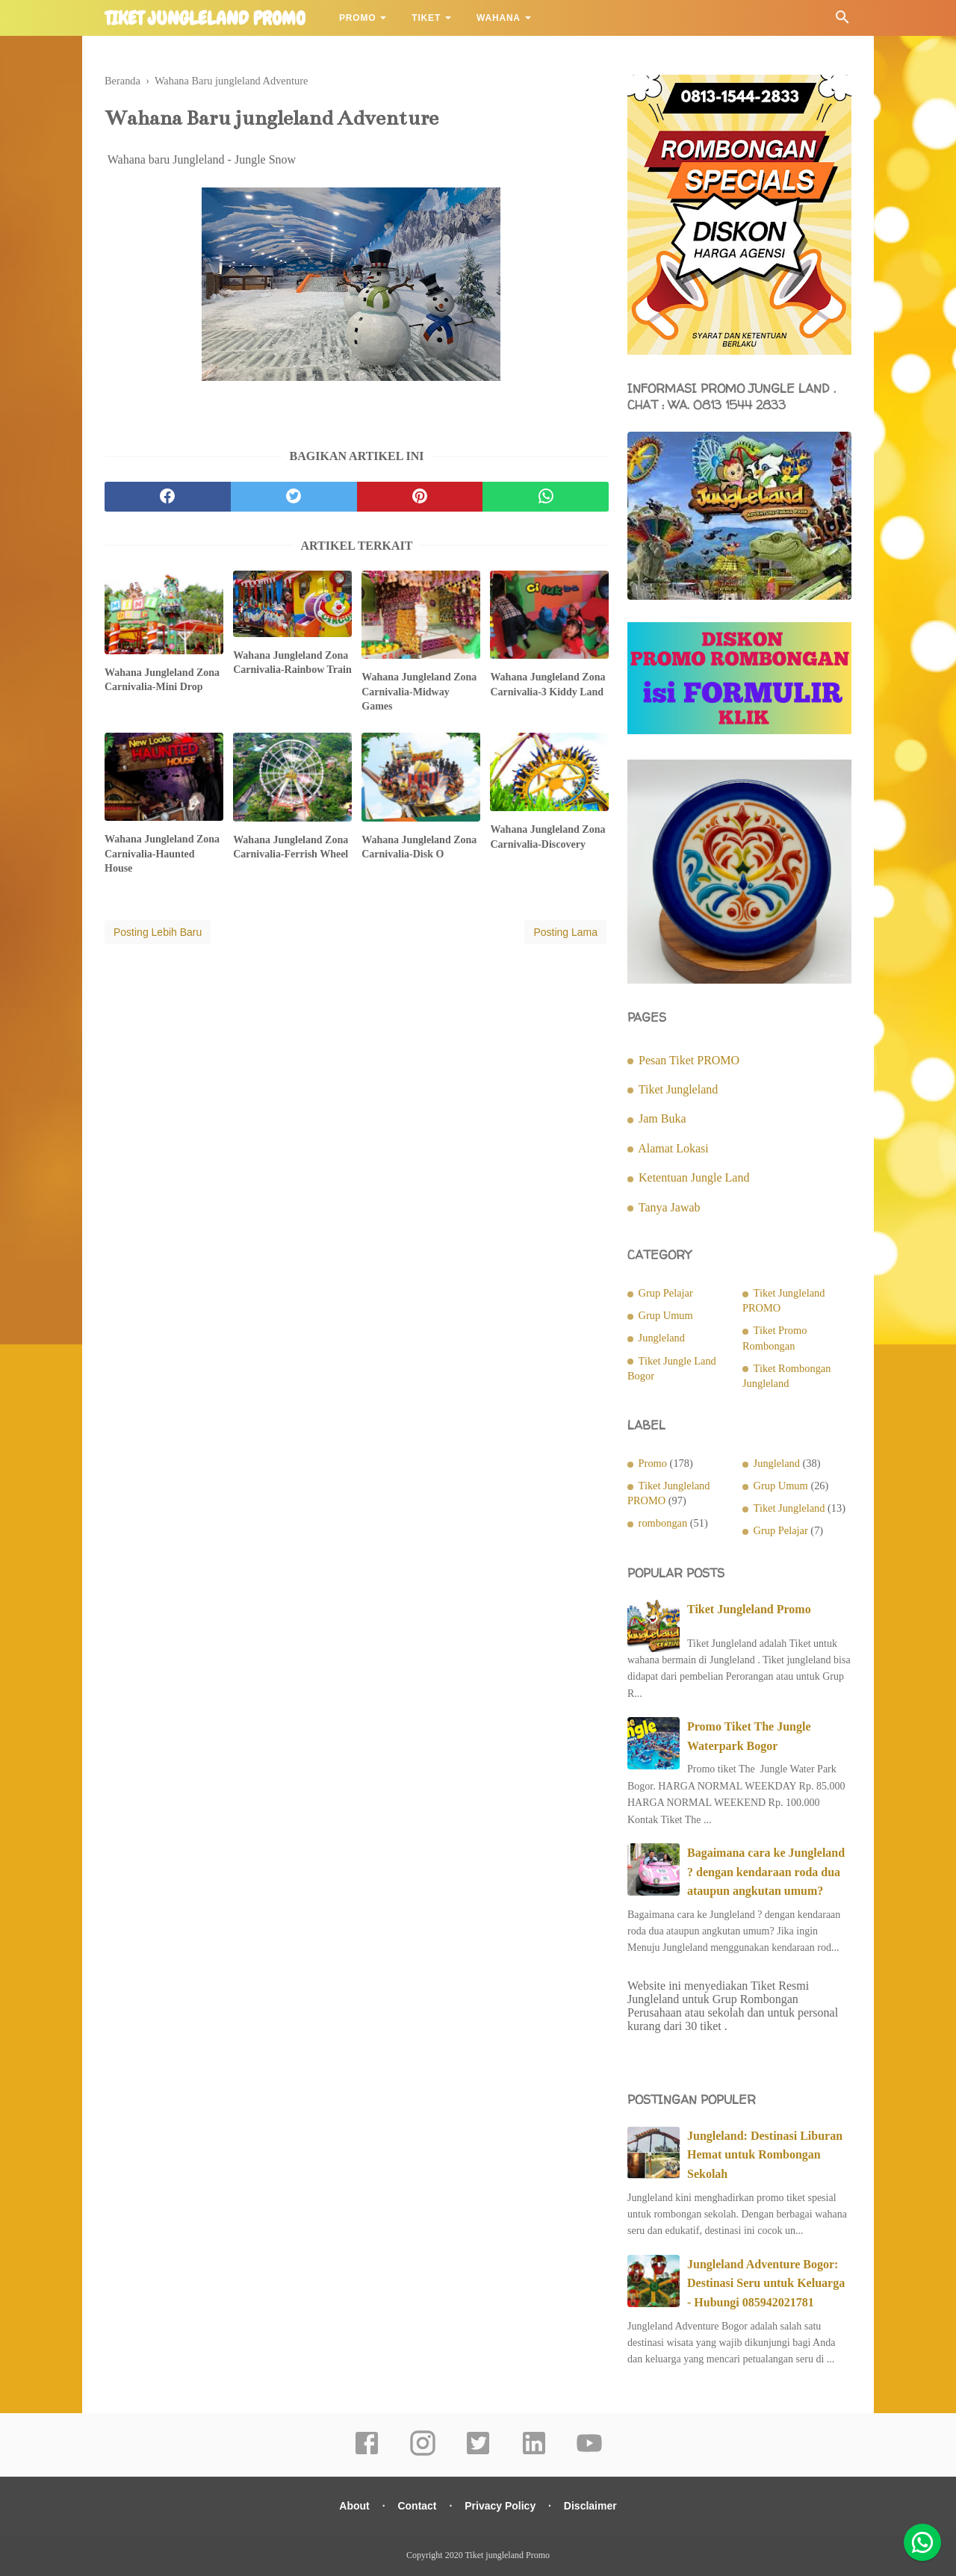 This screenshot has width=956, height=2576. What do you see at coordinates (357, 18) in the screenshot?
I see `Promo` at bounding box center [357, 18].